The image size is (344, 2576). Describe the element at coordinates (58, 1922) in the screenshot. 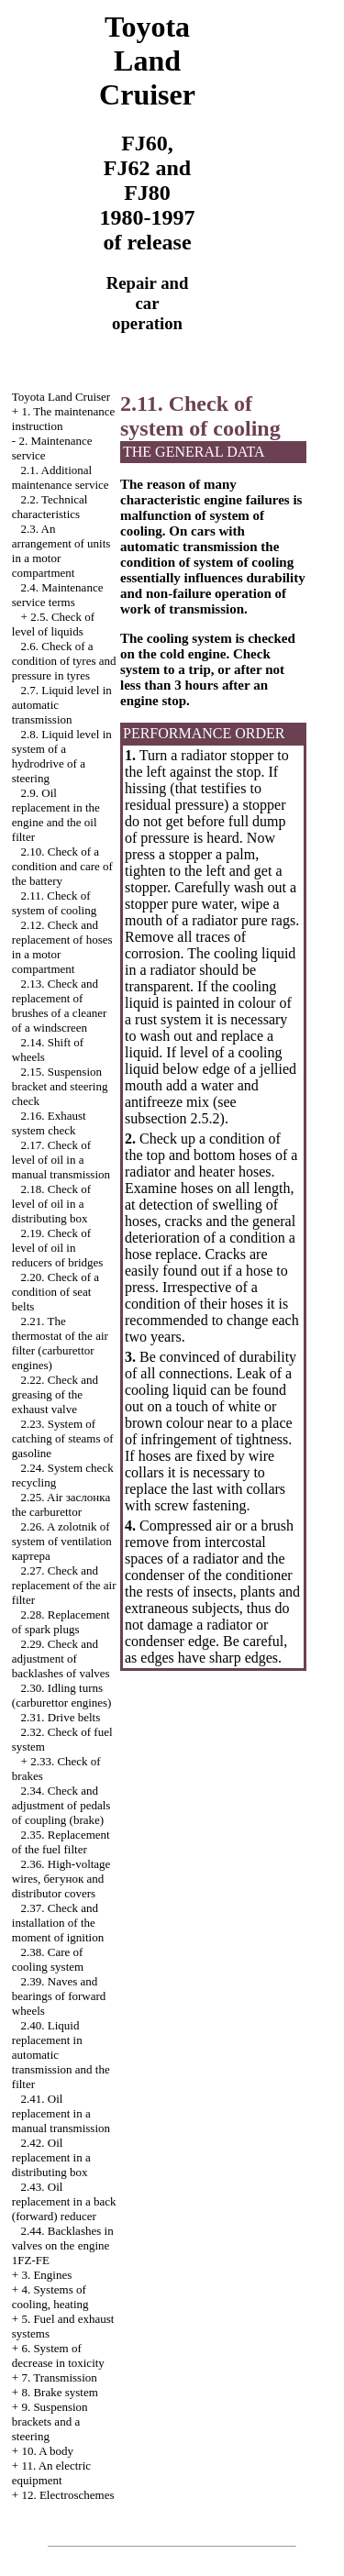

I see `2.37. Check and installation of the moment of ignition` at that location.